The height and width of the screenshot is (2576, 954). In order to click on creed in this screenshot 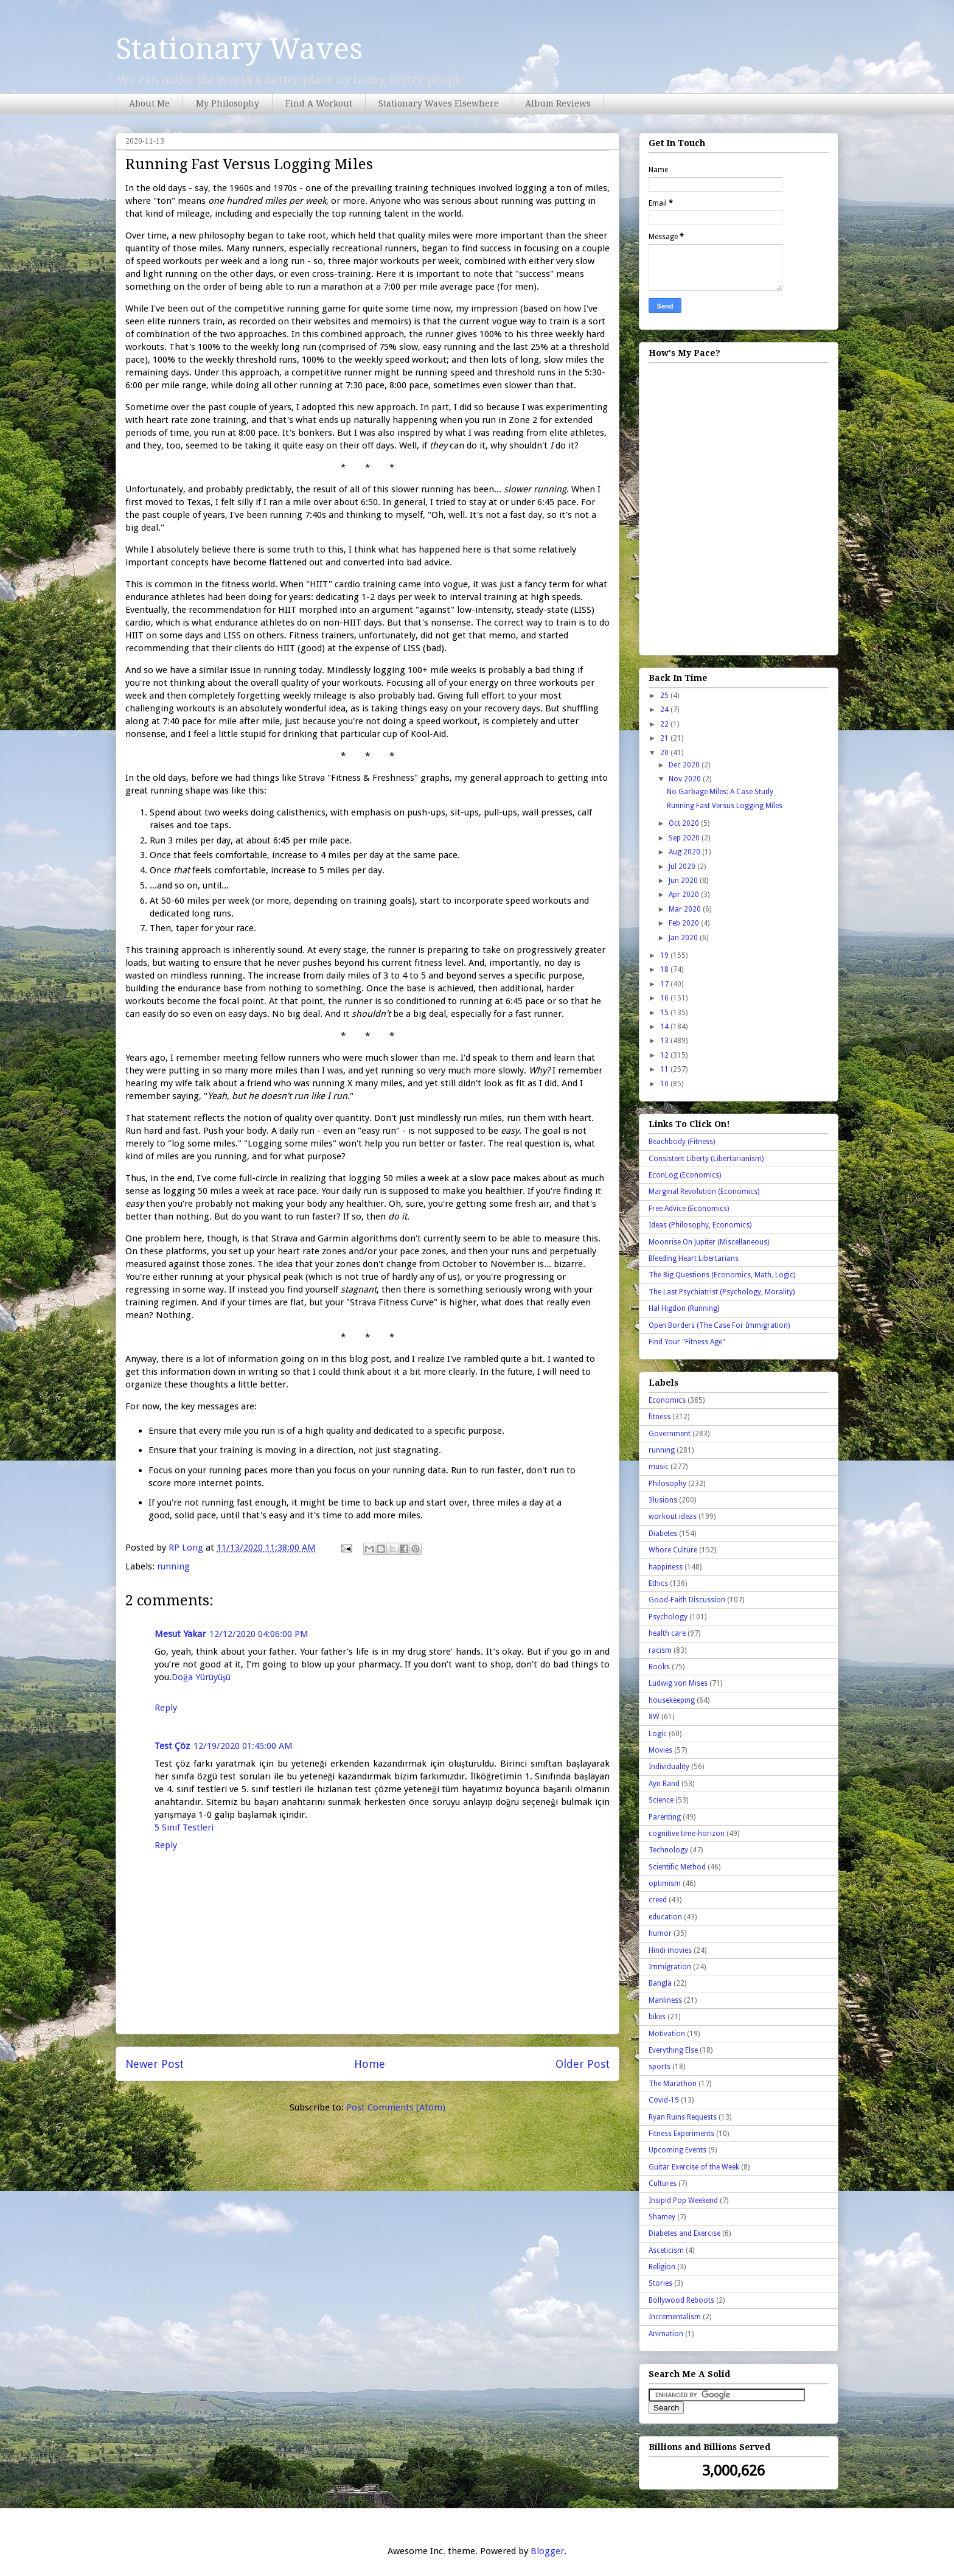, I will do `click(658, 1900)`.